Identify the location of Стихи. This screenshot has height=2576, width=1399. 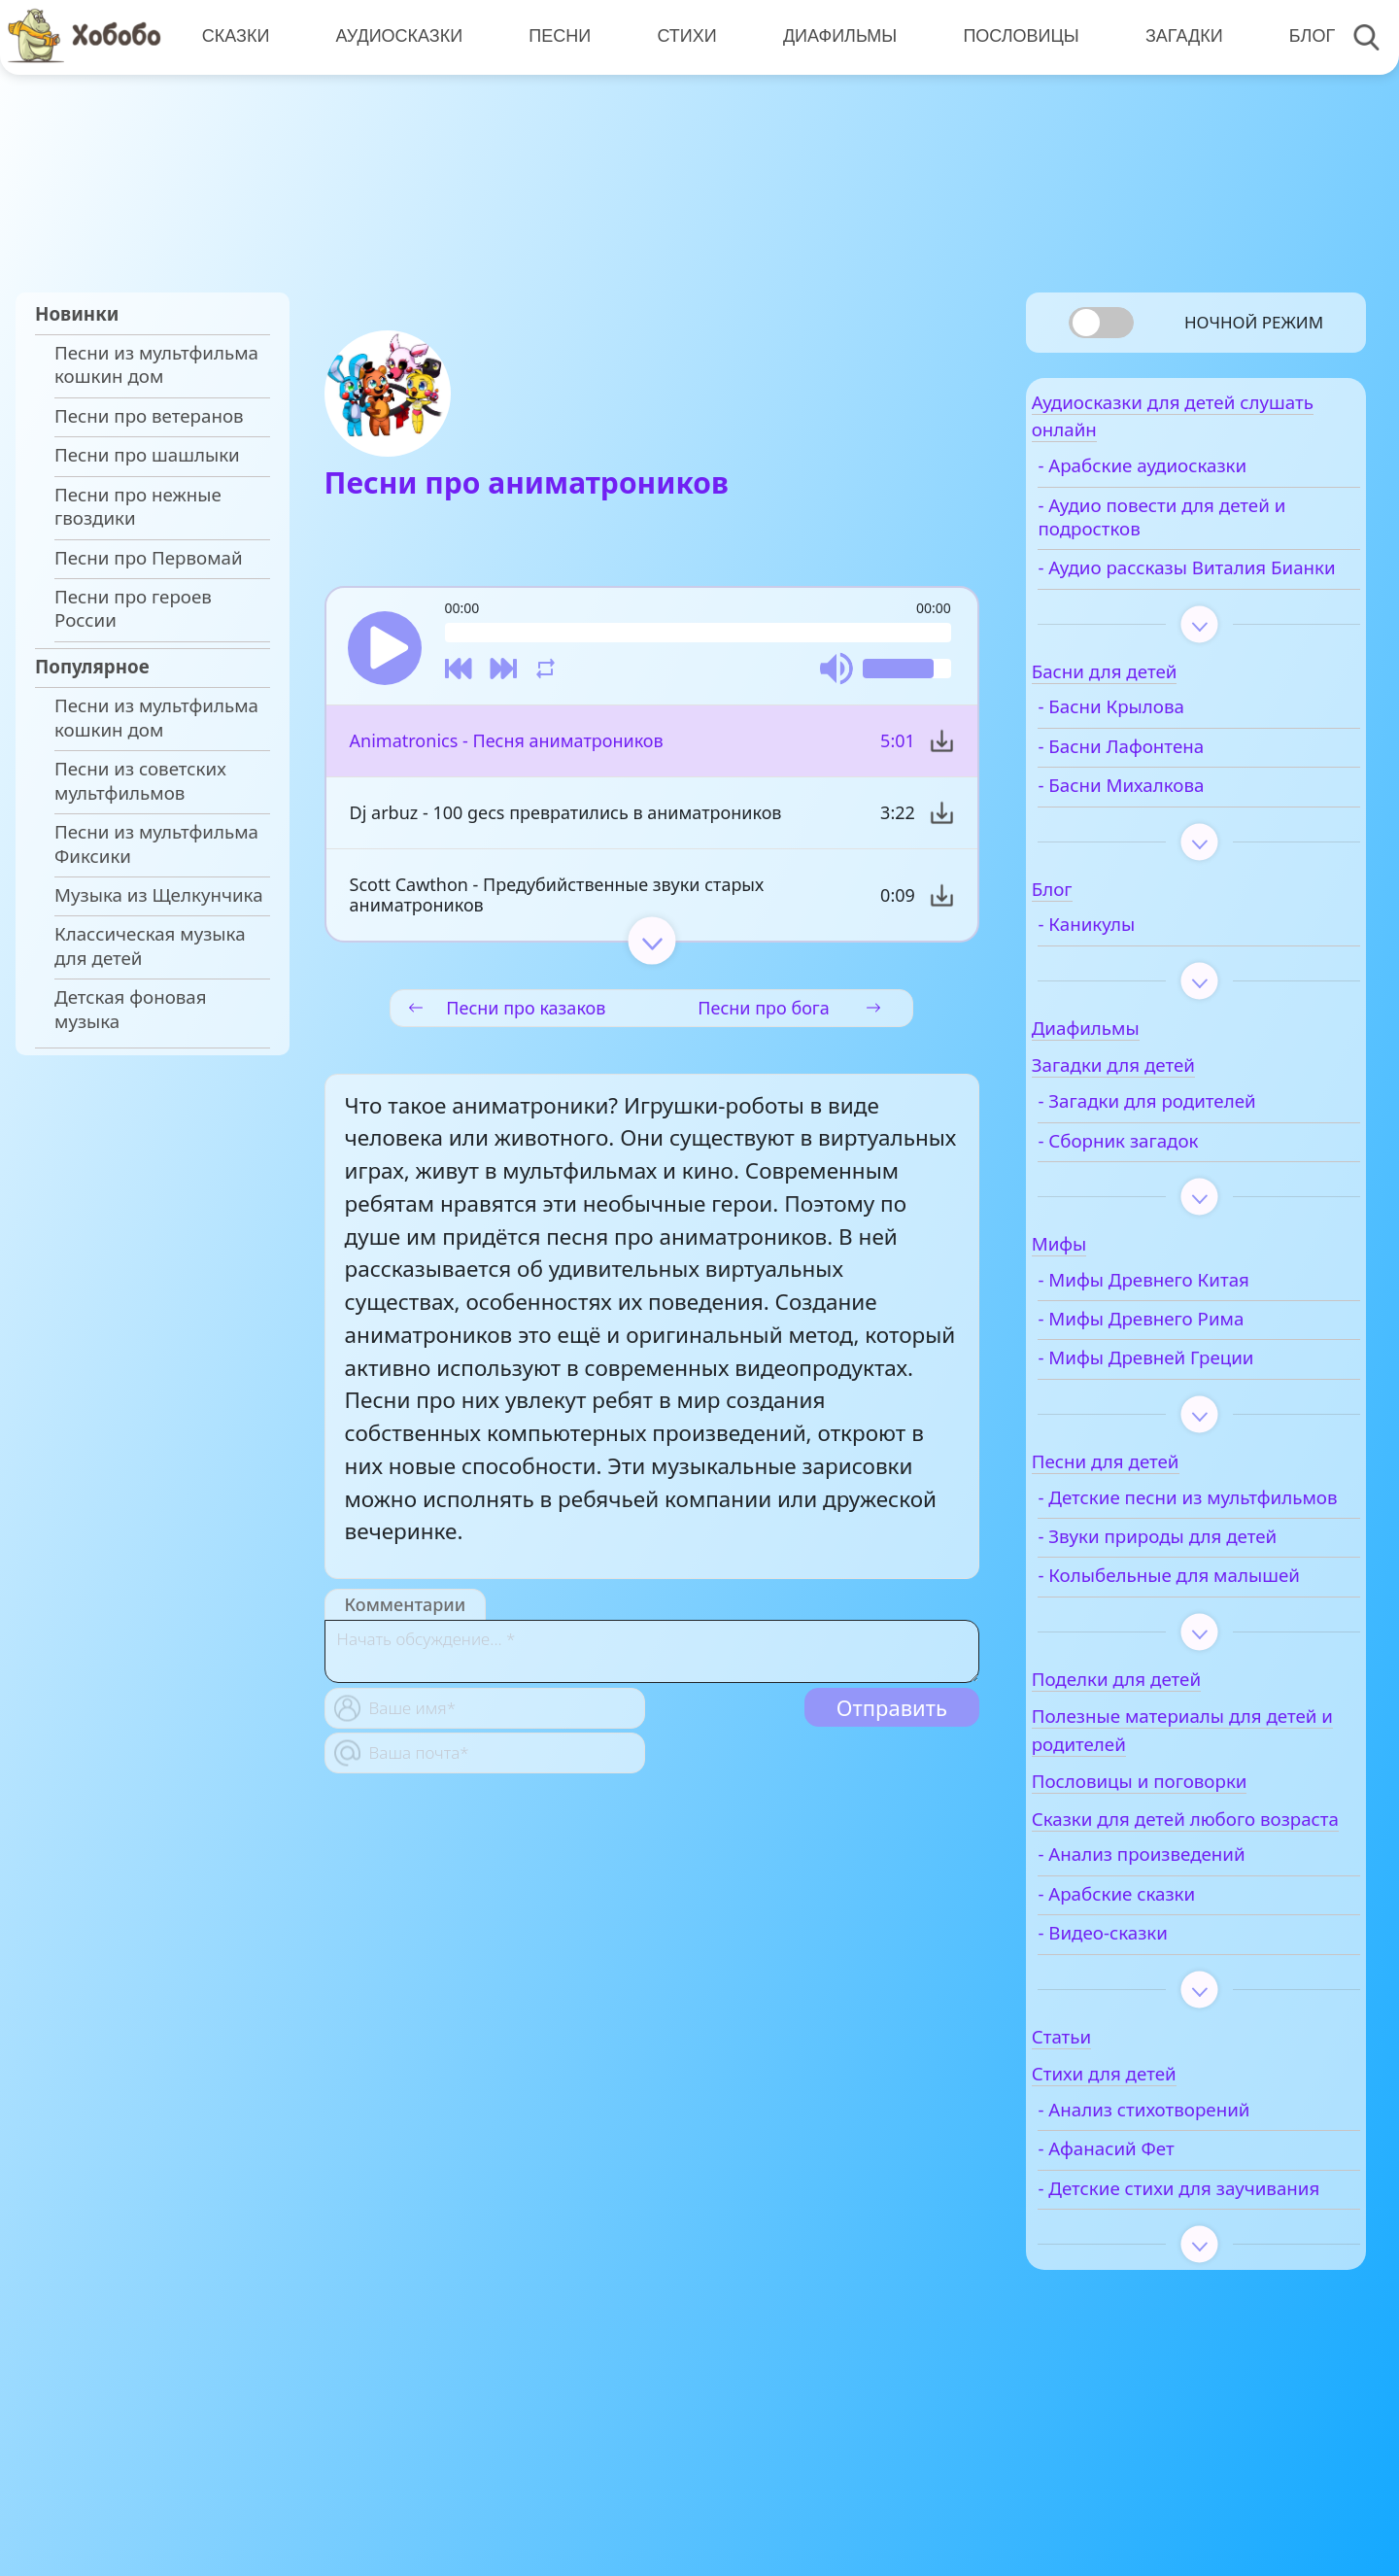
(679, 36).